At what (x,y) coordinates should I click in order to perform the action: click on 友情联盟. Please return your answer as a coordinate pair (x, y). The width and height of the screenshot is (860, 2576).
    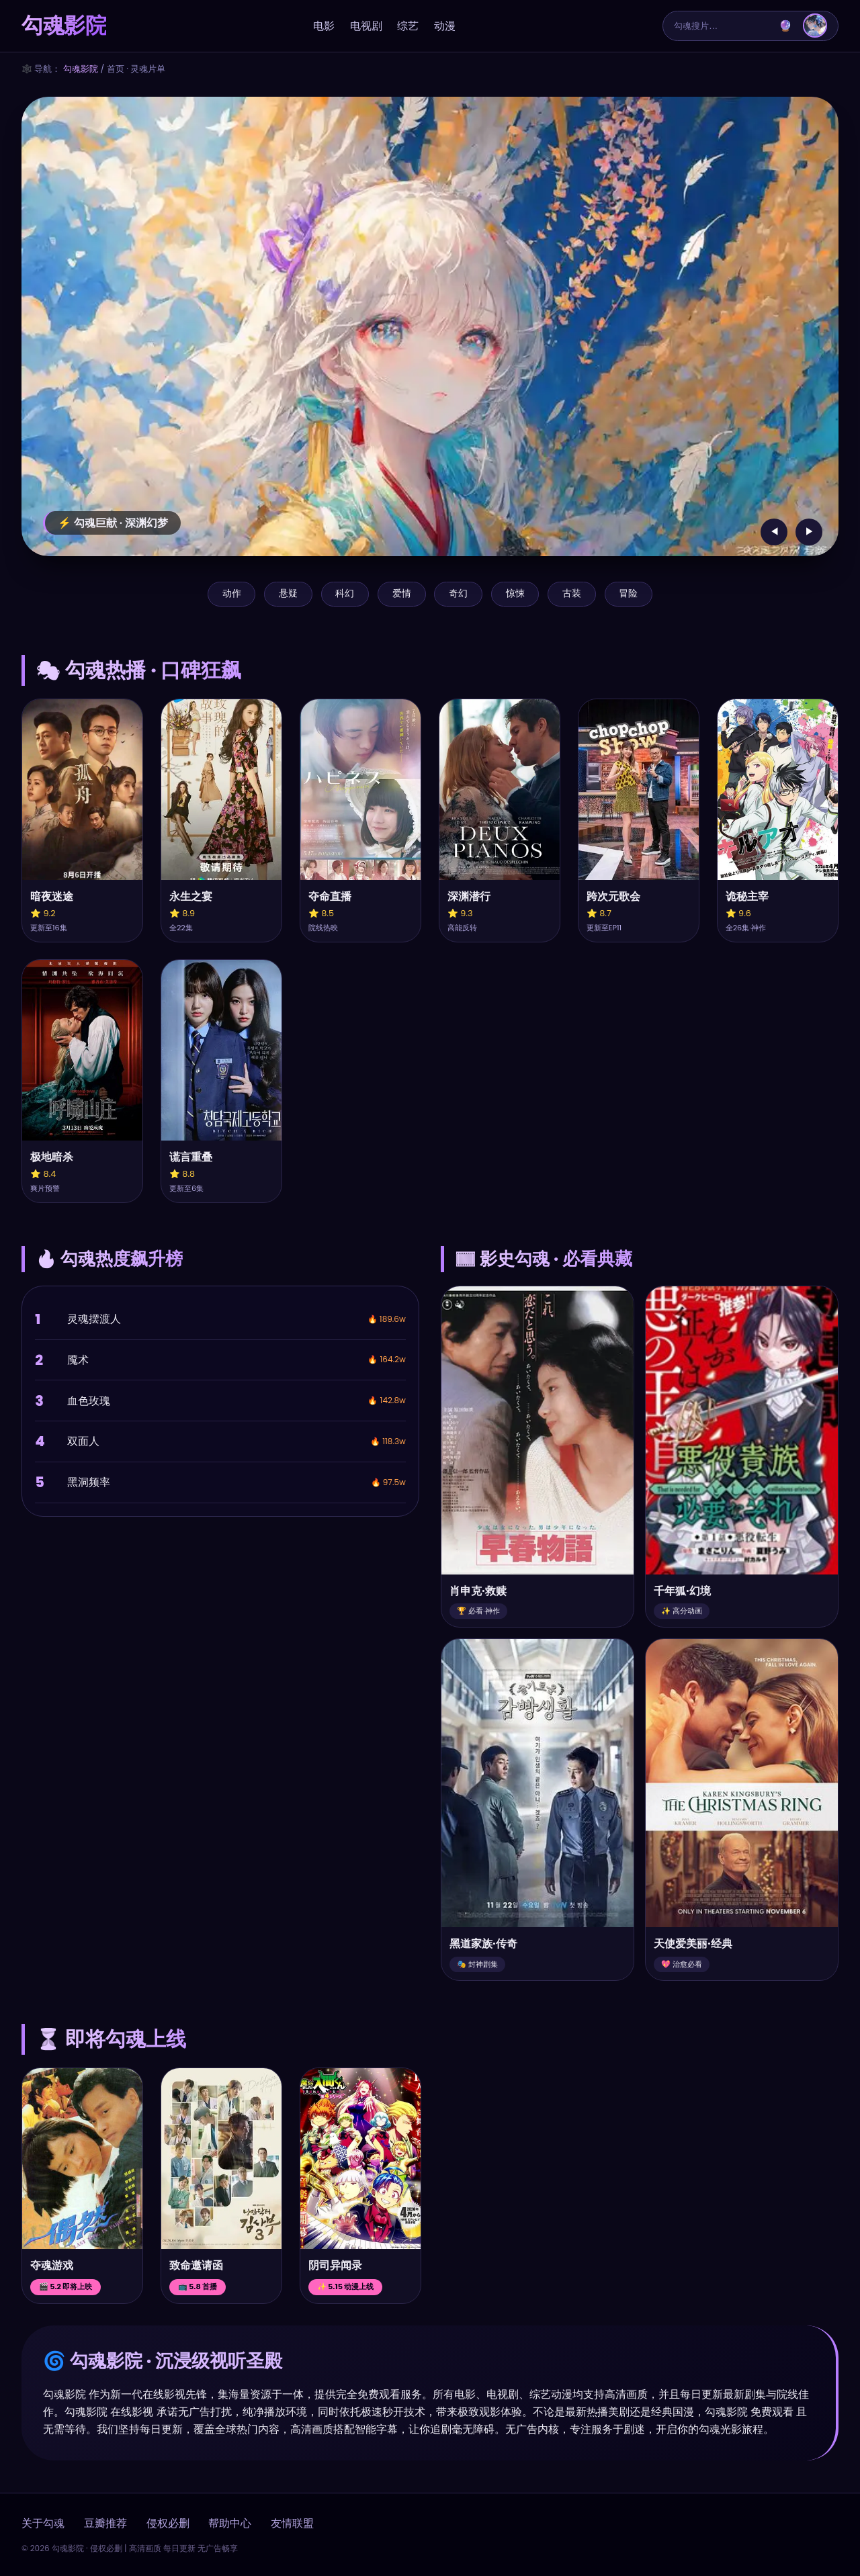
    Looking at the image, I should click on (292, 2523).